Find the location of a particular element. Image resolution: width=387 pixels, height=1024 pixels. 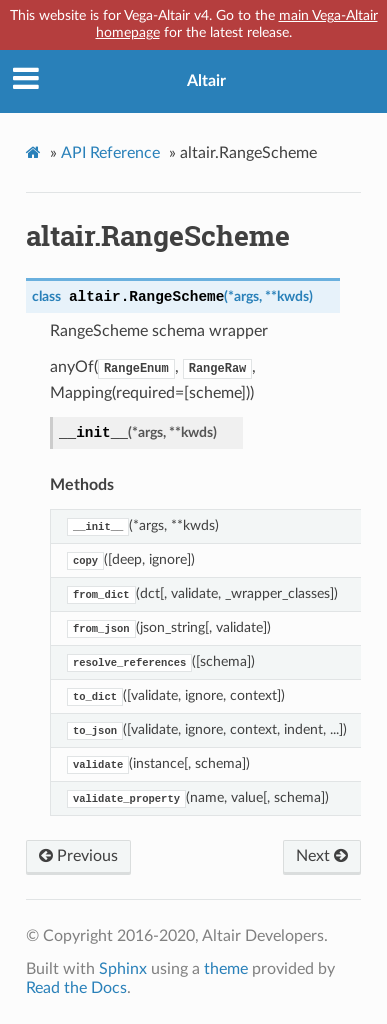

theme is located at coordinates (226, 969).